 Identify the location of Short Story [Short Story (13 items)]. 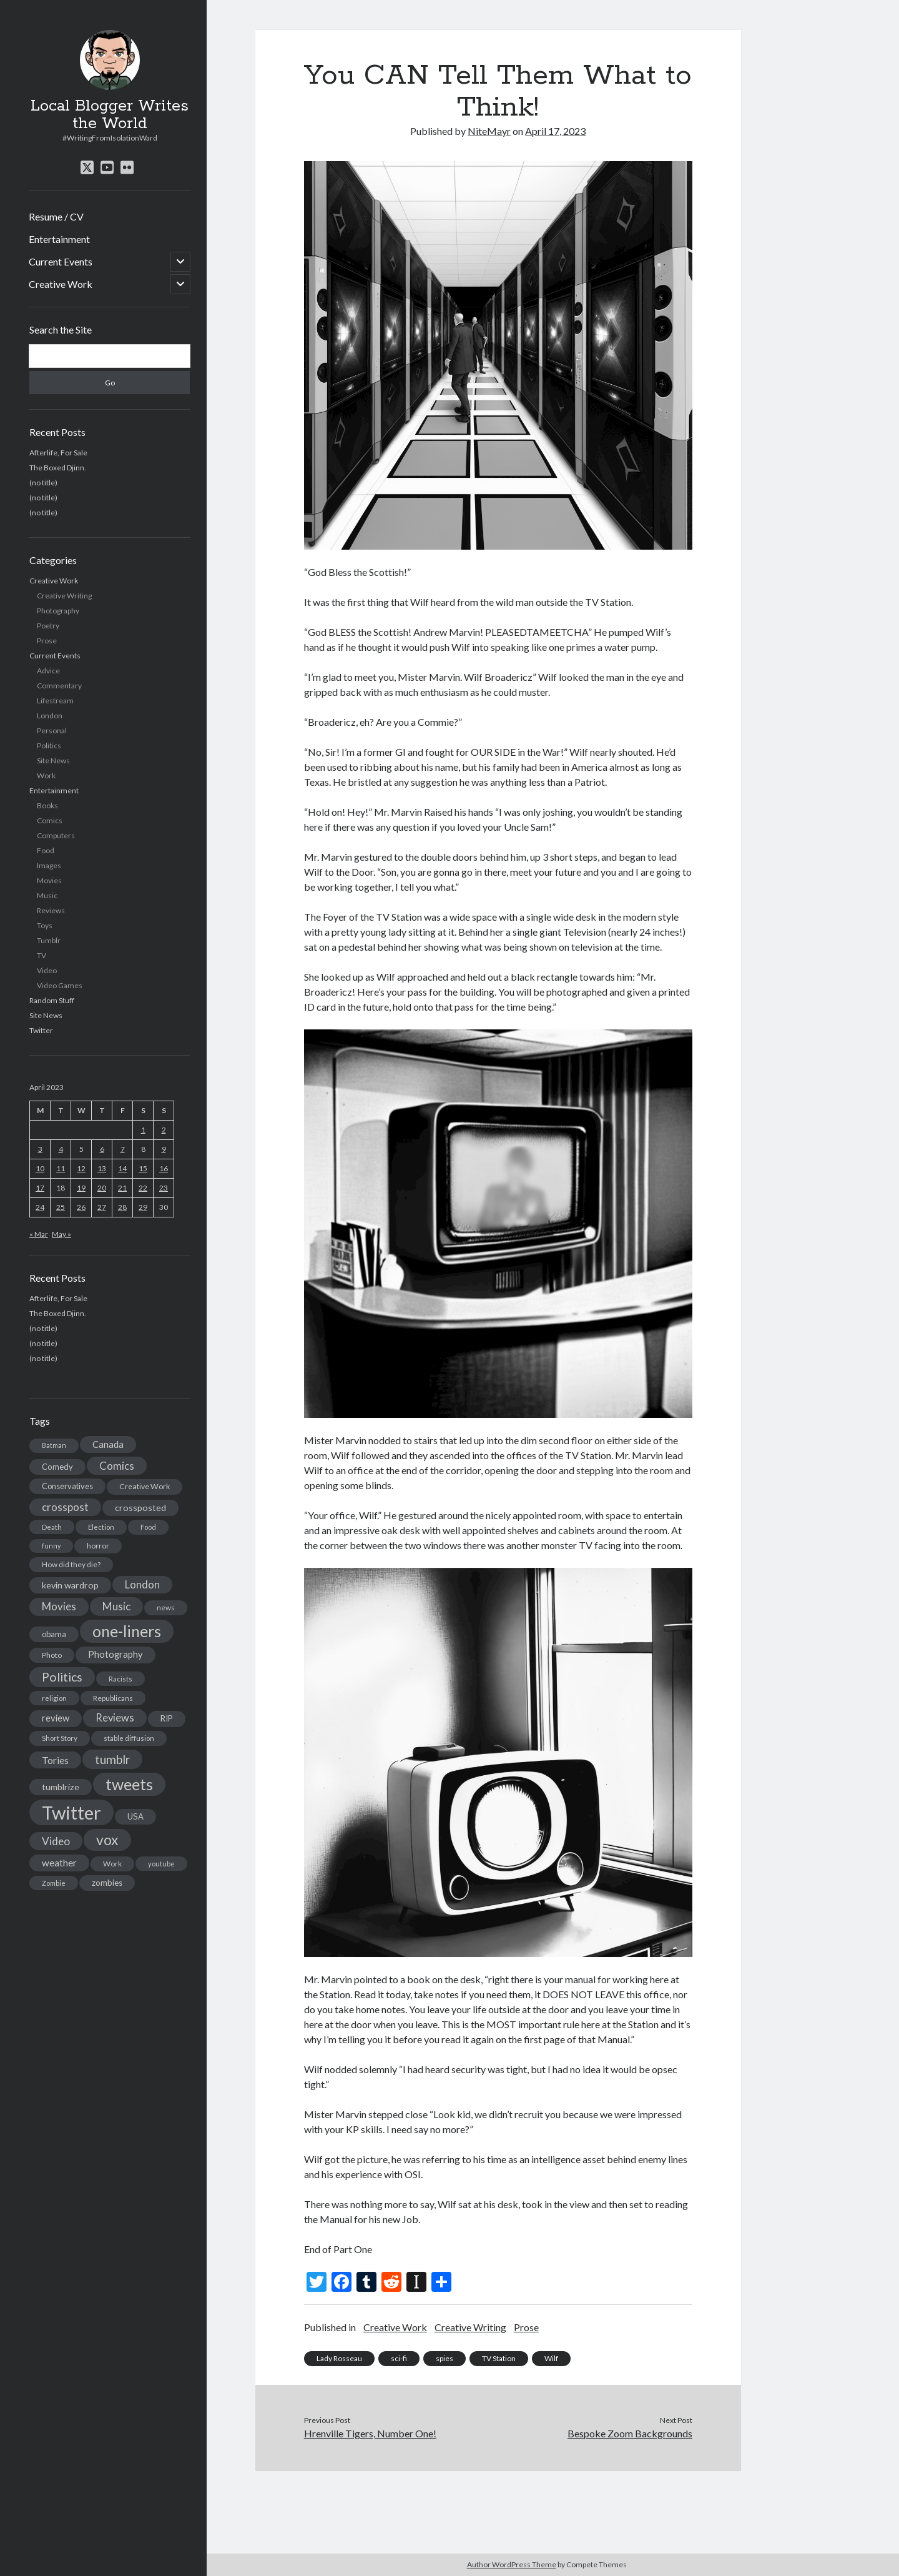
(59, 1738).